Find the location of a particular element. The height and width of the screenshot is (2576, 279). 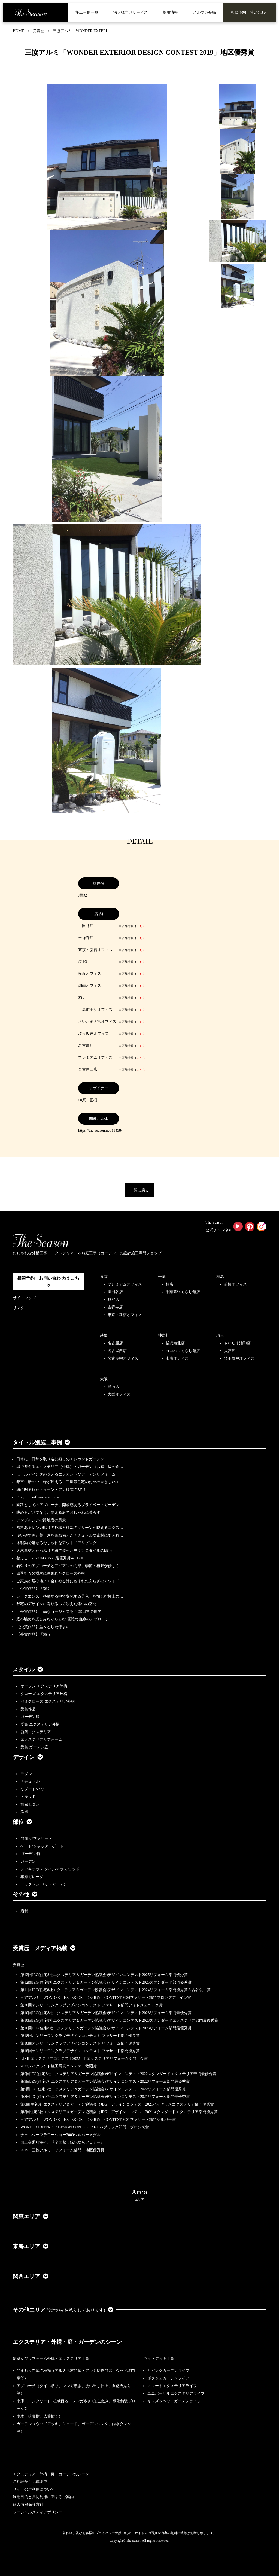

サイトのご利用について is located at coordinates (34, 2489).